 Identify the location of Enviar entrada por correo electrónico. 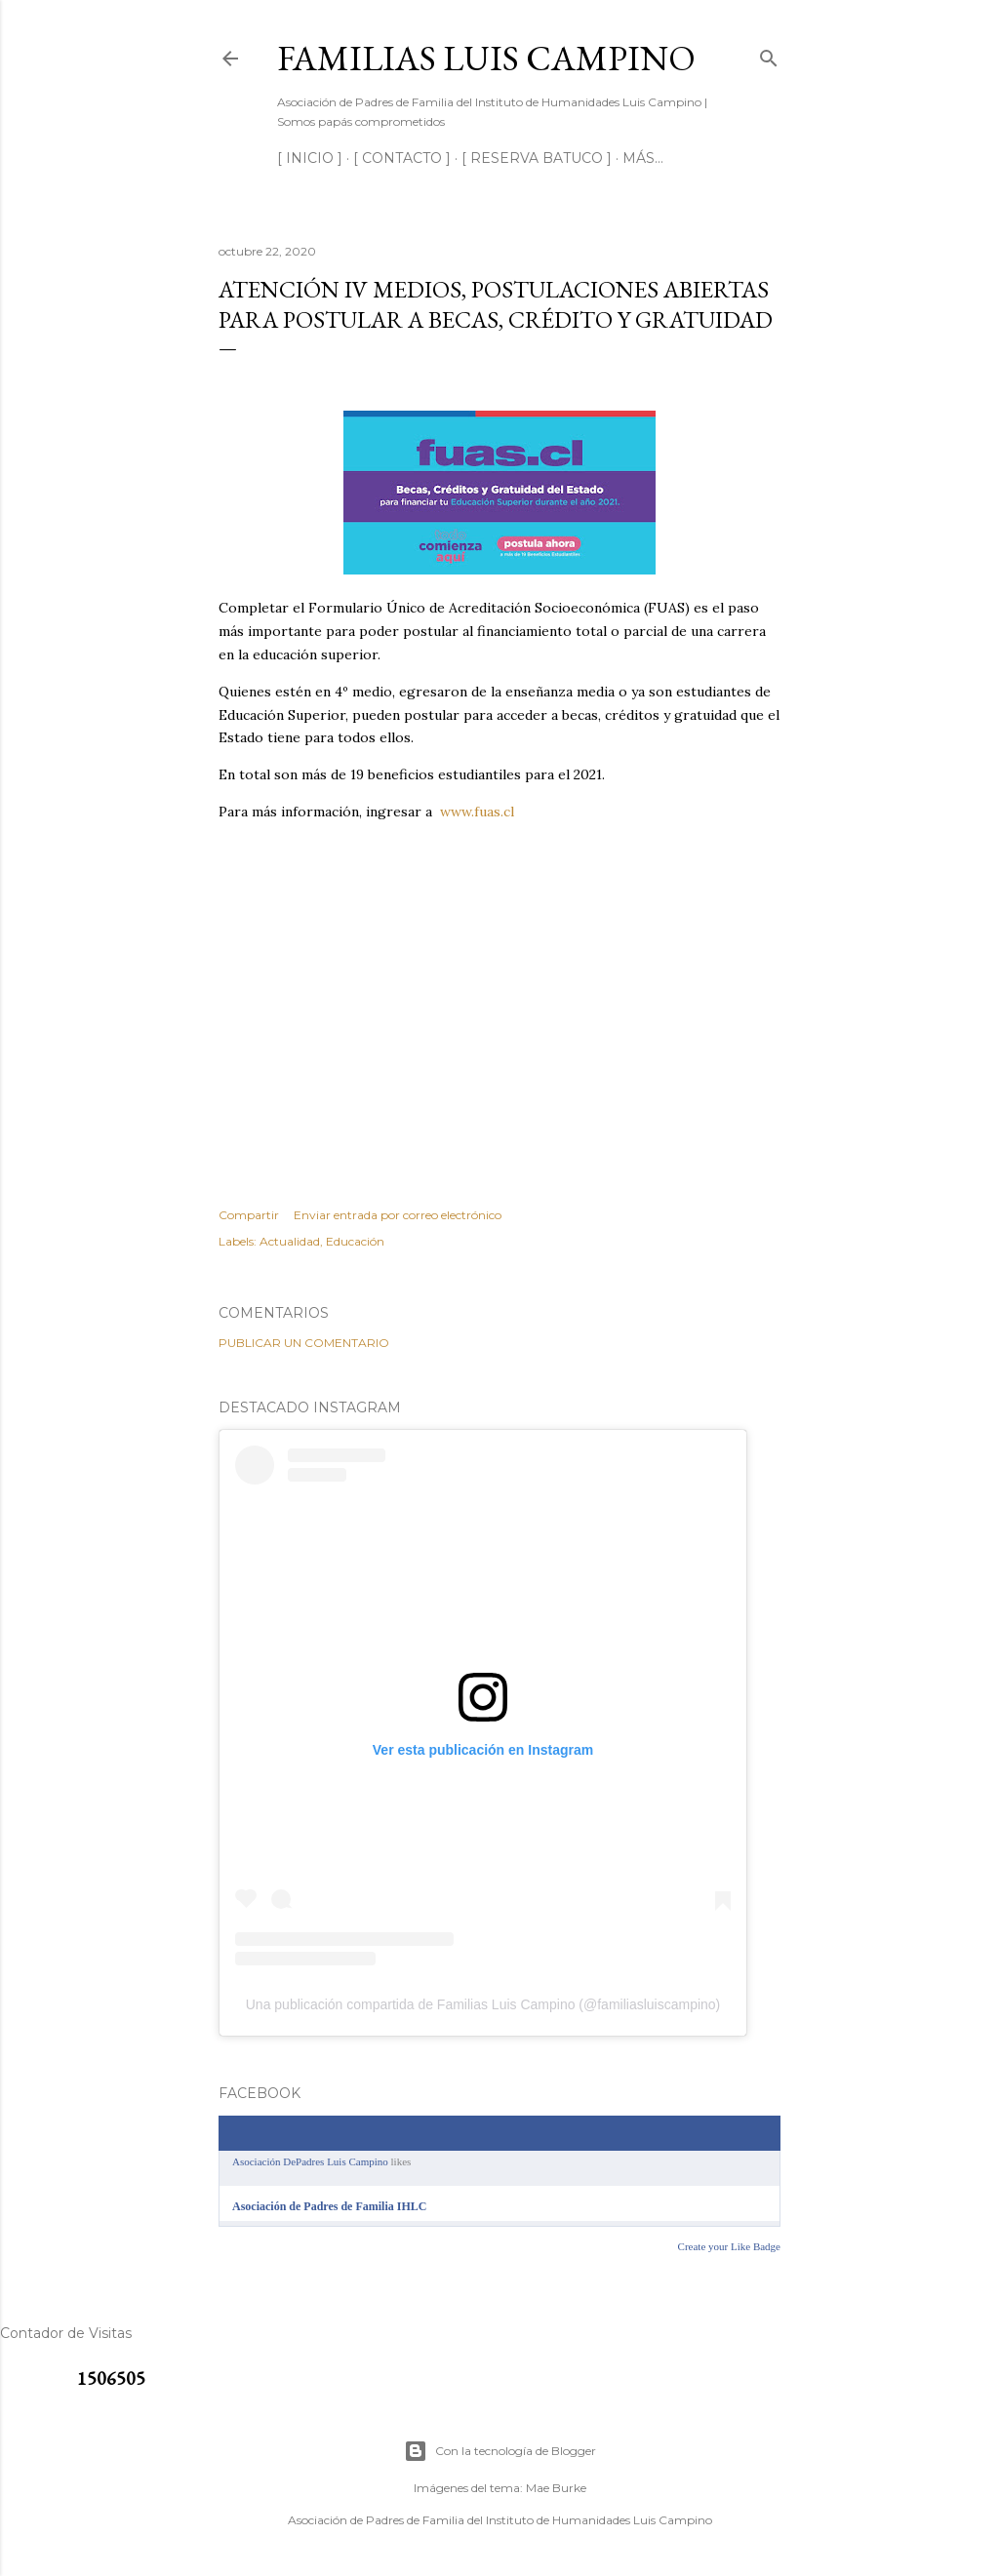
(397, 1215).